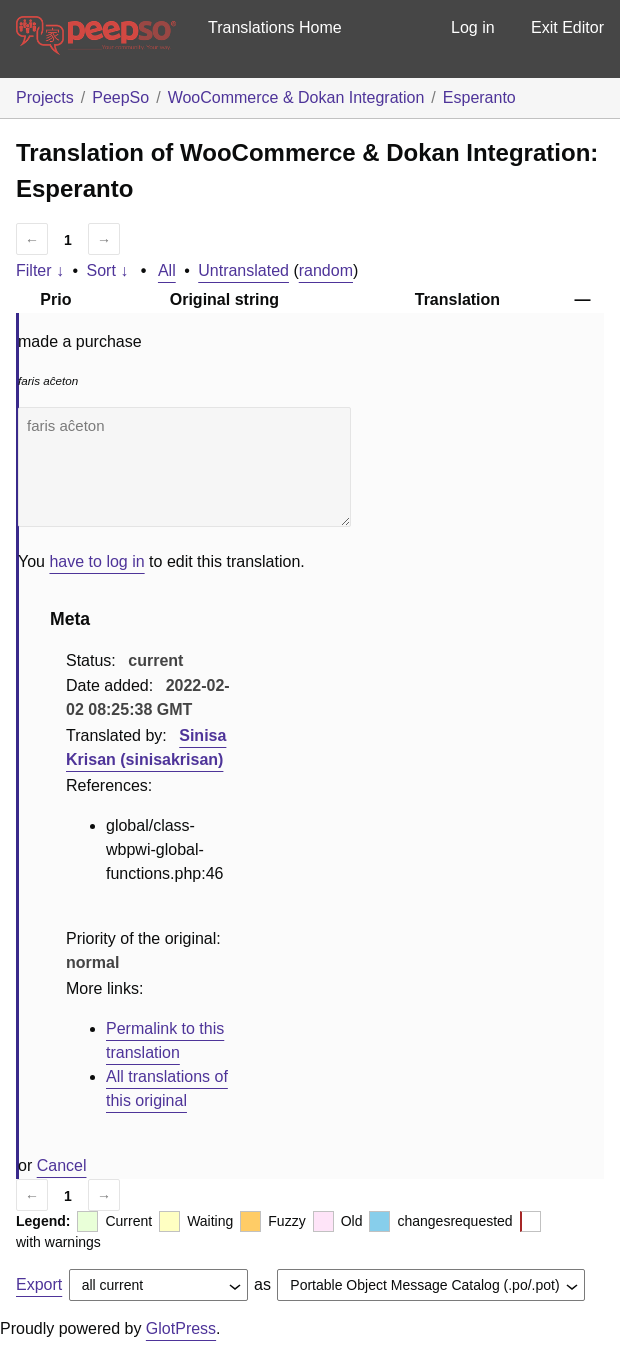  What do you see at coordinates (96, 561) in the screenshot?
I see `have to log in` at bounding box center [96, 561].